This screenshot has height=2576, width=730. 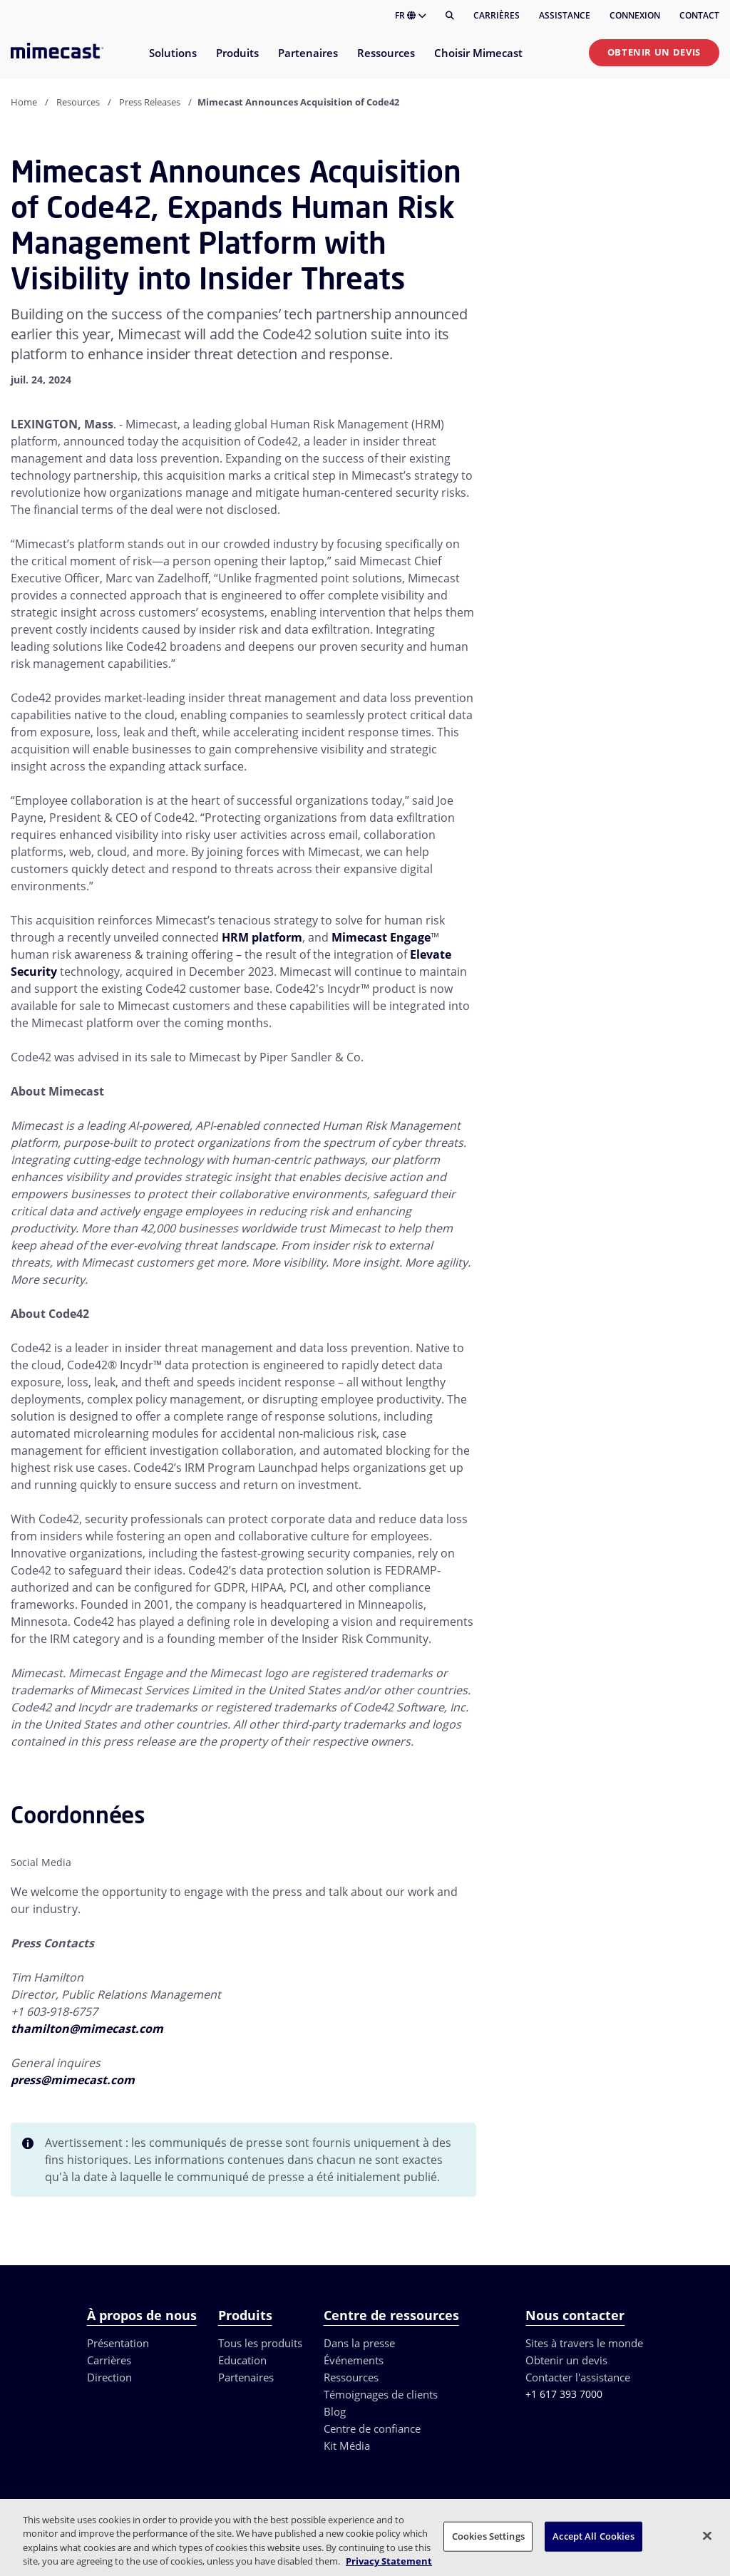 What do you see at coordinates (577, 2377) in the screenshot?
I see `Contacter l'assistance` at bounding box center [577, 2377].